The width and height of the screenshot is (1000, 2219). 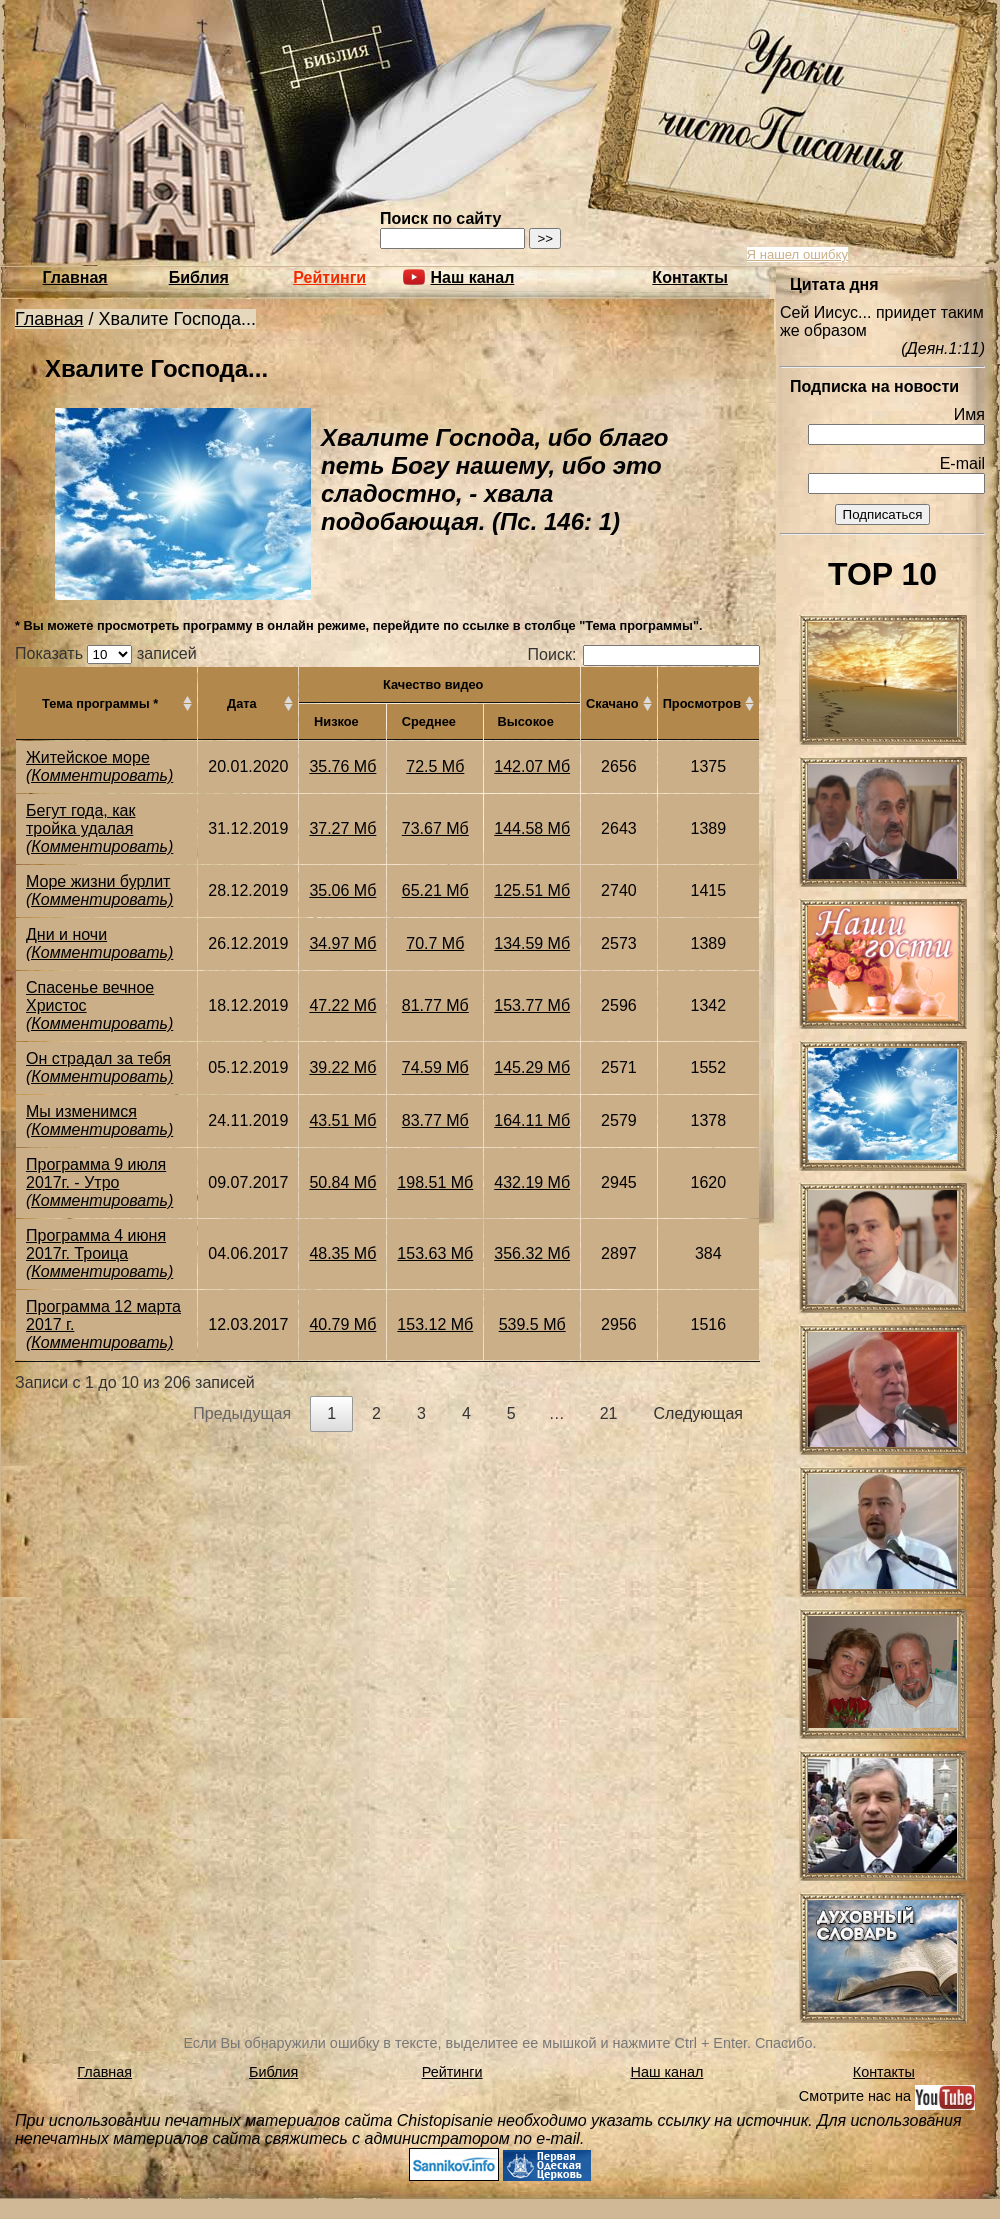 What do you see at coordinates (435, 766) in the screenshot?
I see `72.5 Мб` at bounding box center [435, 766].